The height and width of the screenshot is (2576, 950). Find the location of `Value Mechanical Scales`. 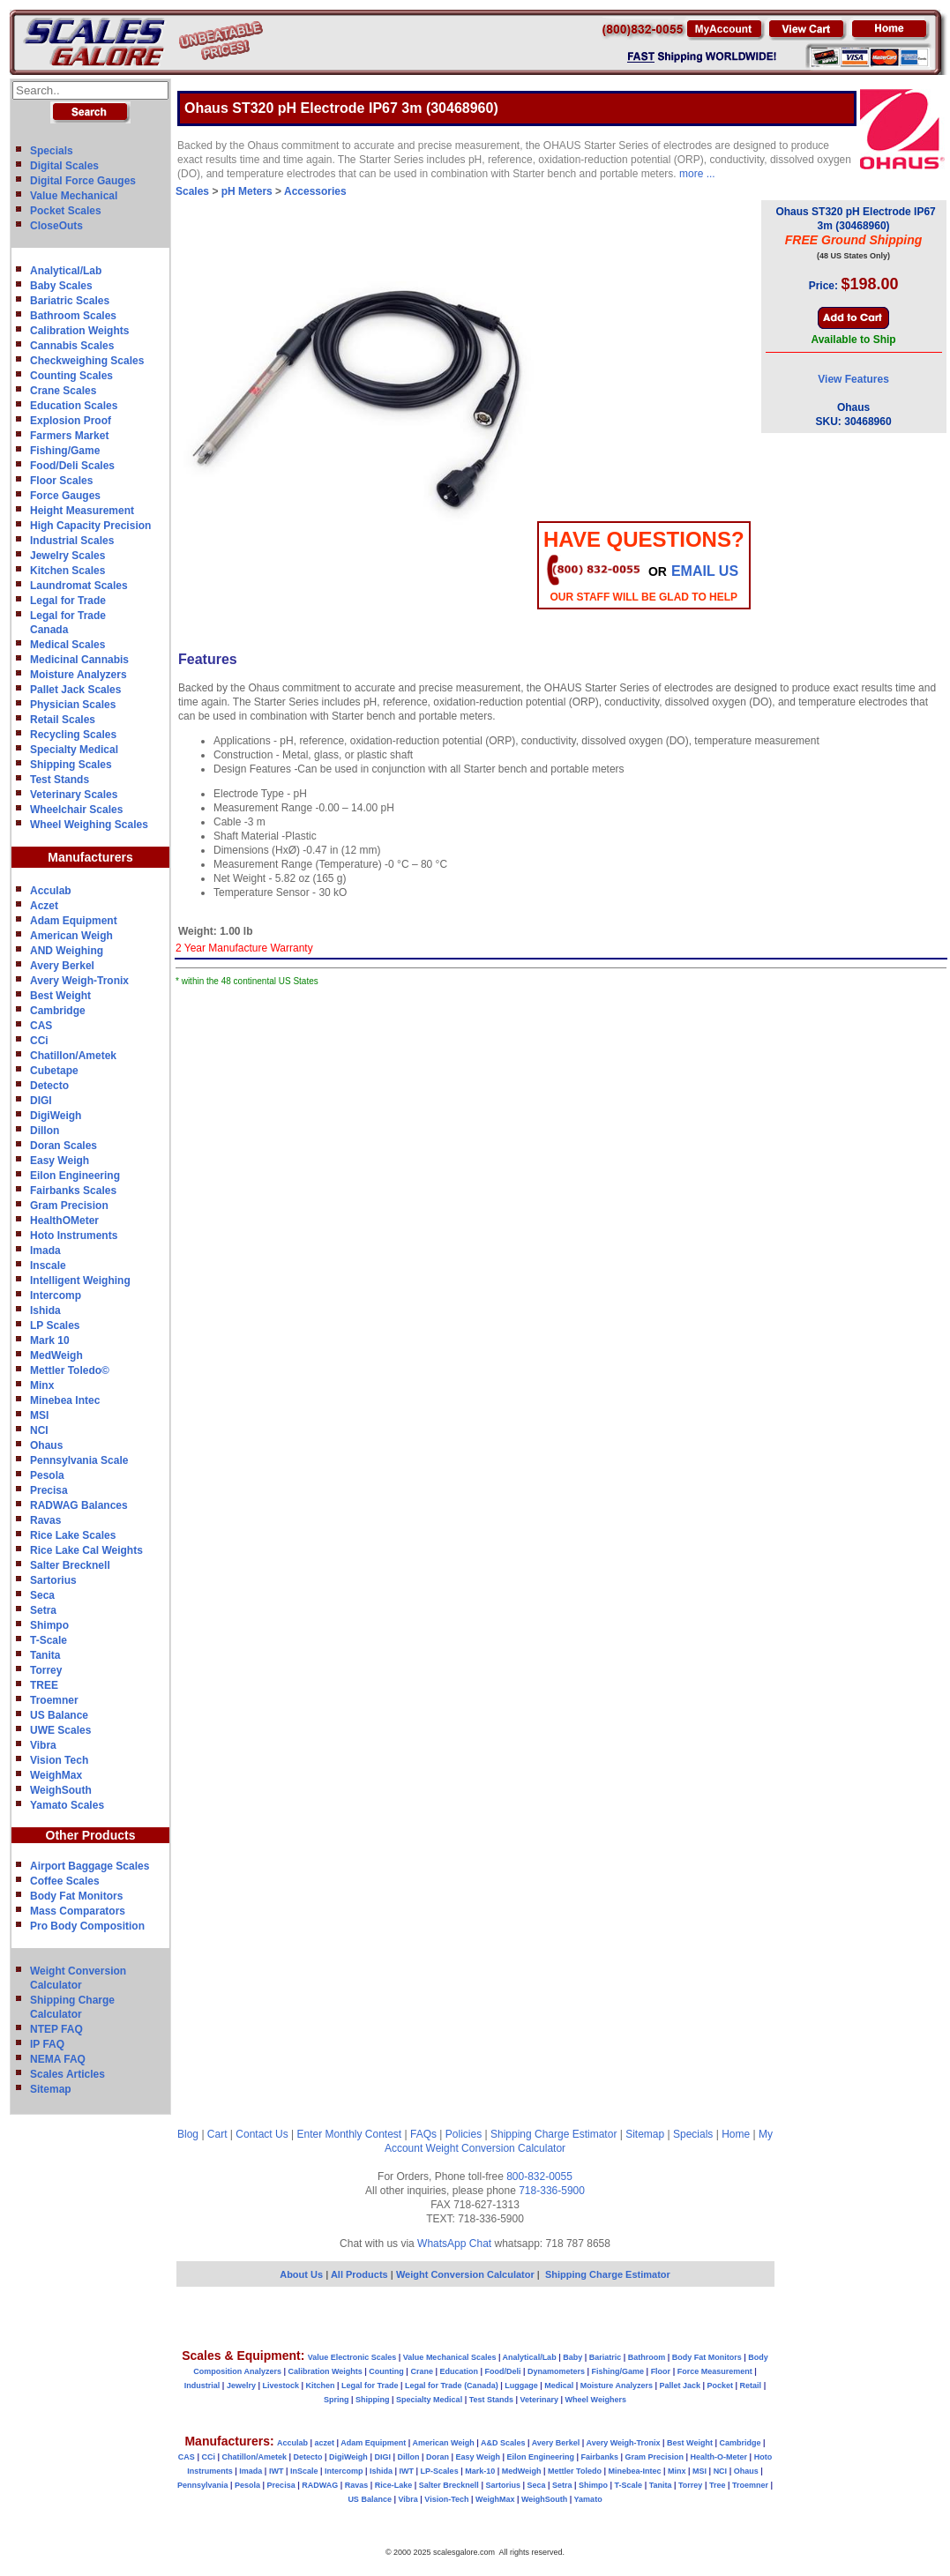

Value Mechanical Scales is located at coordinates (450, 2357).